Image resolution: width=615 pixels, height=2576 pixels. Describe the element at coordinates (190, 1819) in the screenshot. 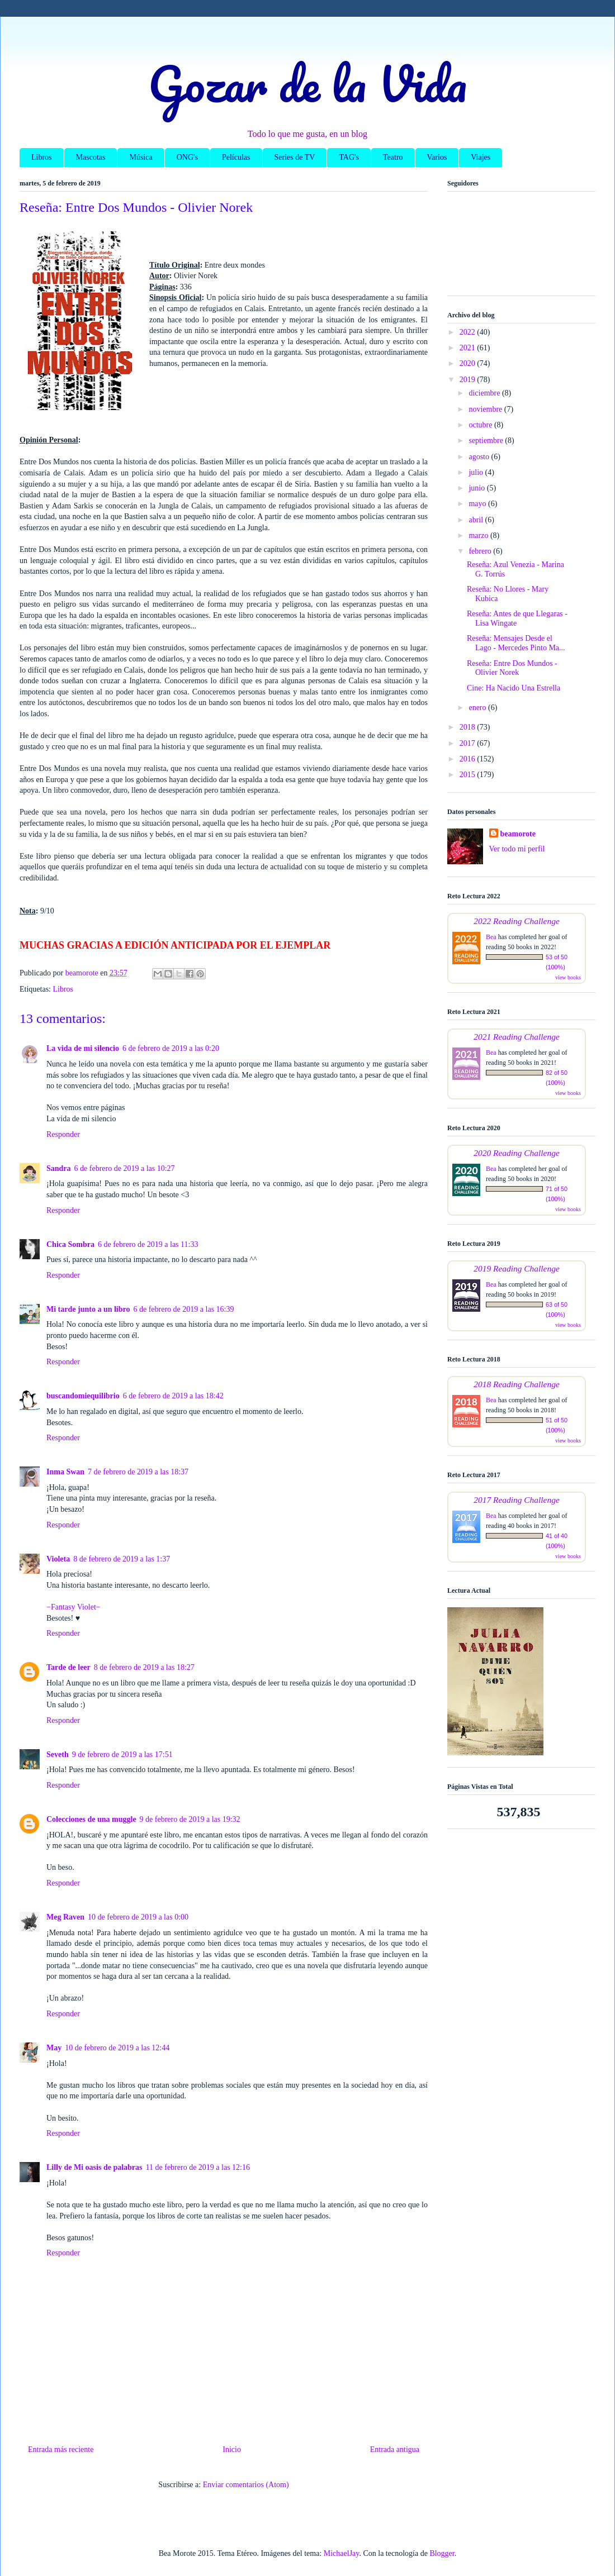

I see `9 de febrero de 2019 a las 19:32` at that location.